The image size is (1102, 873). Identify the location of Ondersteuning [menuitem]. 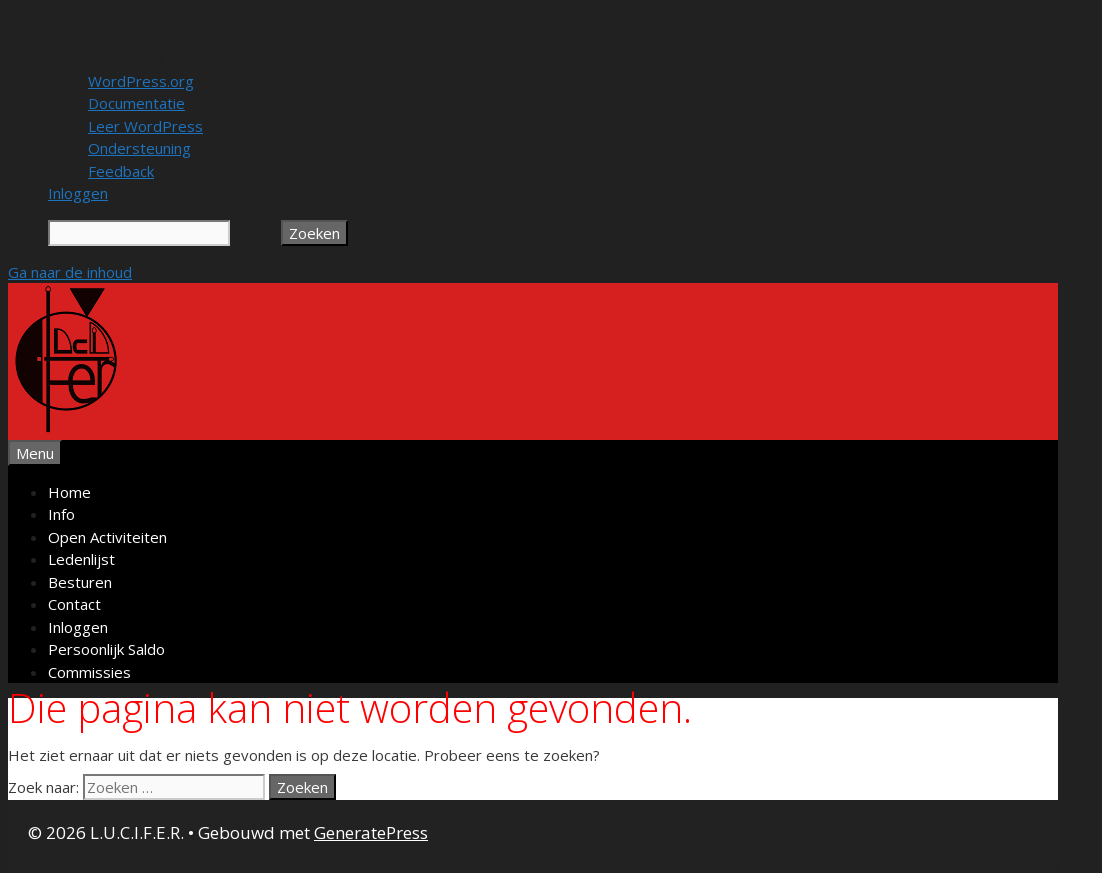
(139, 148).